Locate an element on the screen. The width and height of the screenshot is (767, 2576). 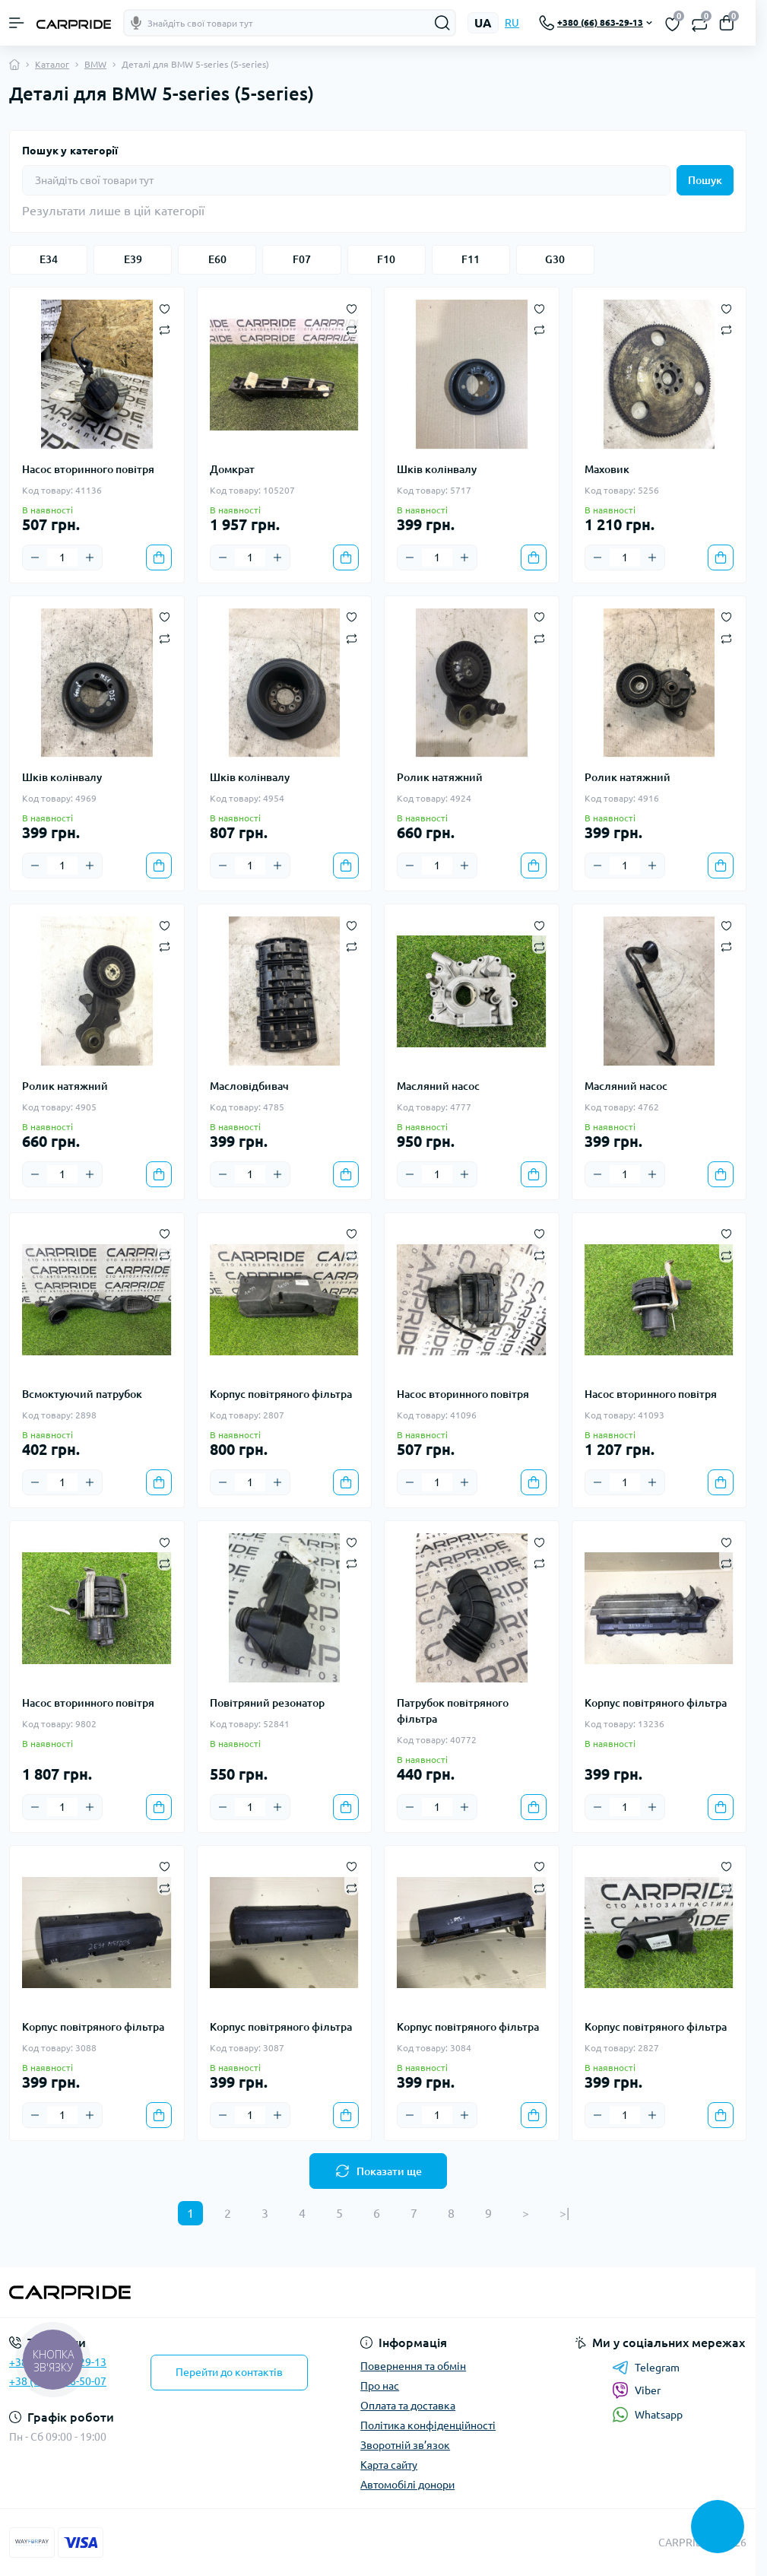
Масляний насос is located at coordinates (438, 1086).